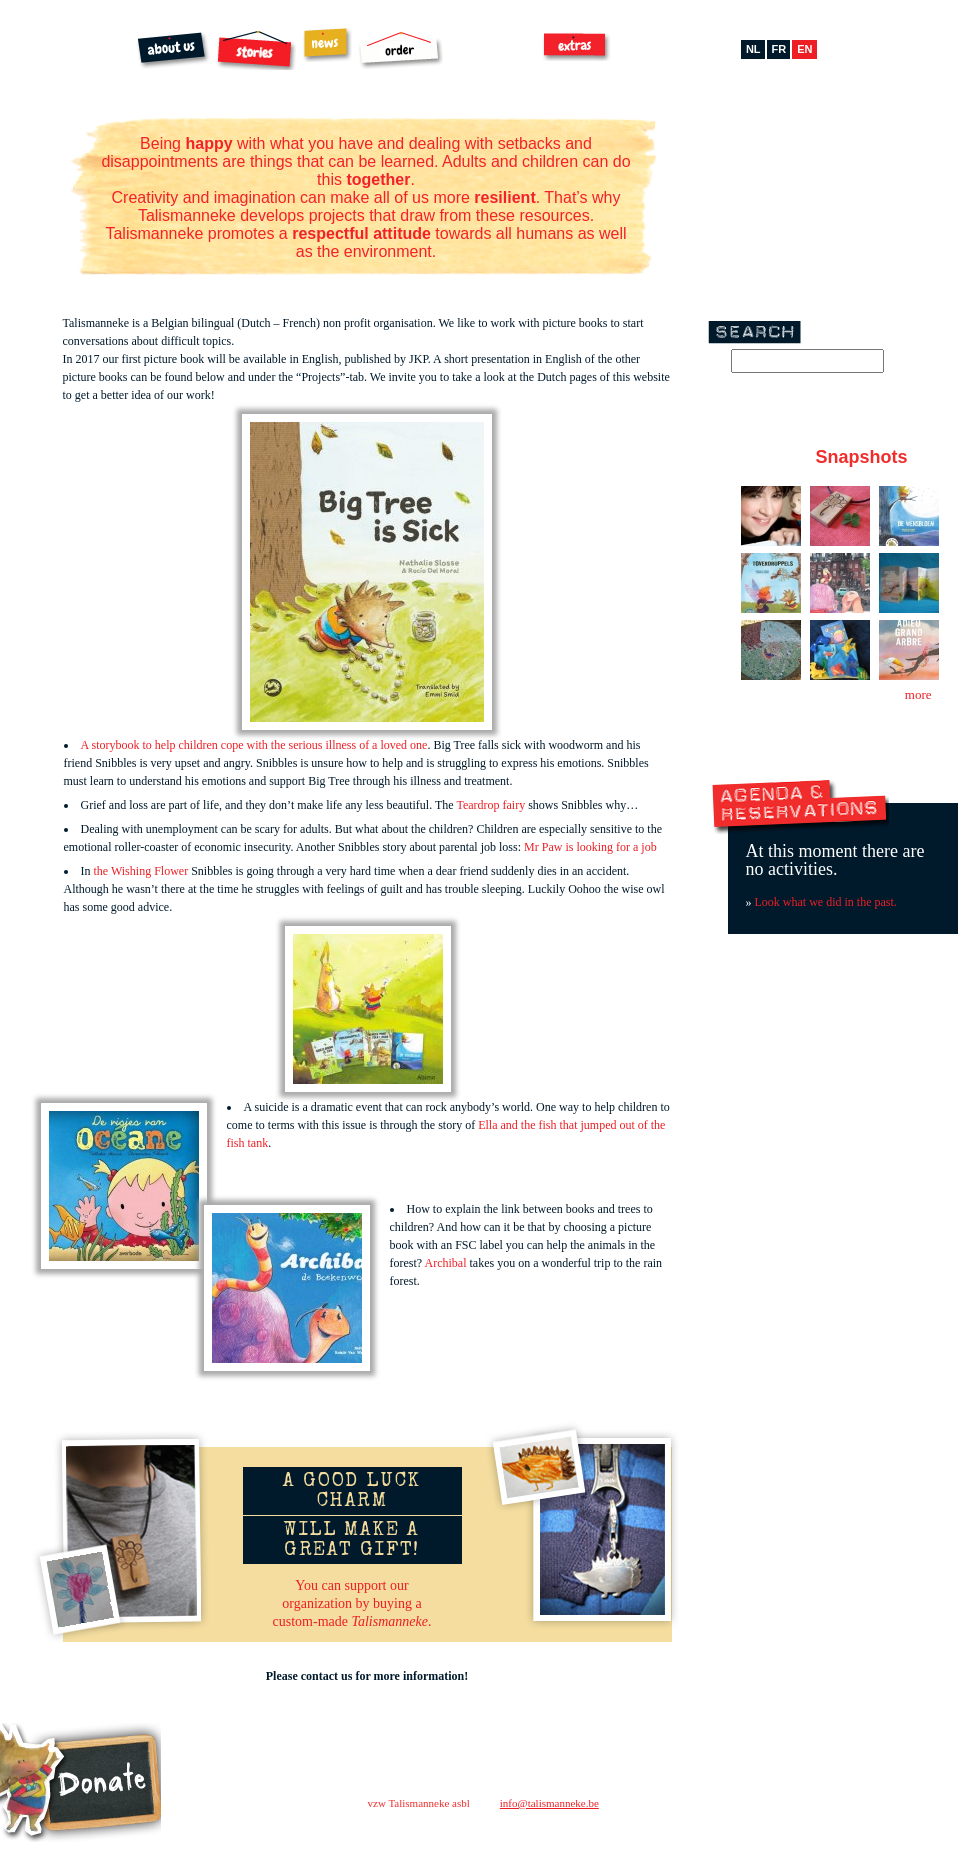  Describe the element at coordinates (702, 1797) in the screenshot. I see `contact` at that location.